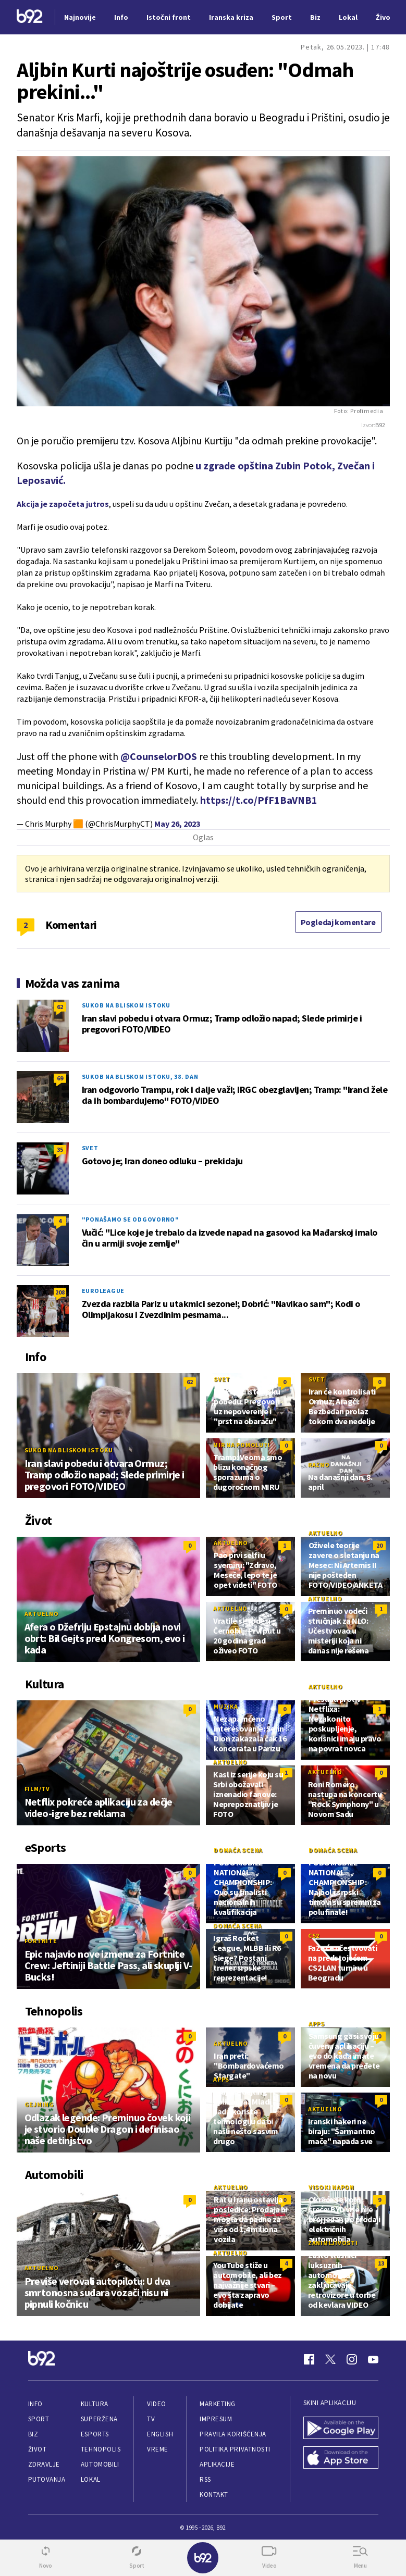 The image size is (406, 2576). Describe the element at coordinates (91, 2479) in the screenshot. I see `Lokal` at that location.